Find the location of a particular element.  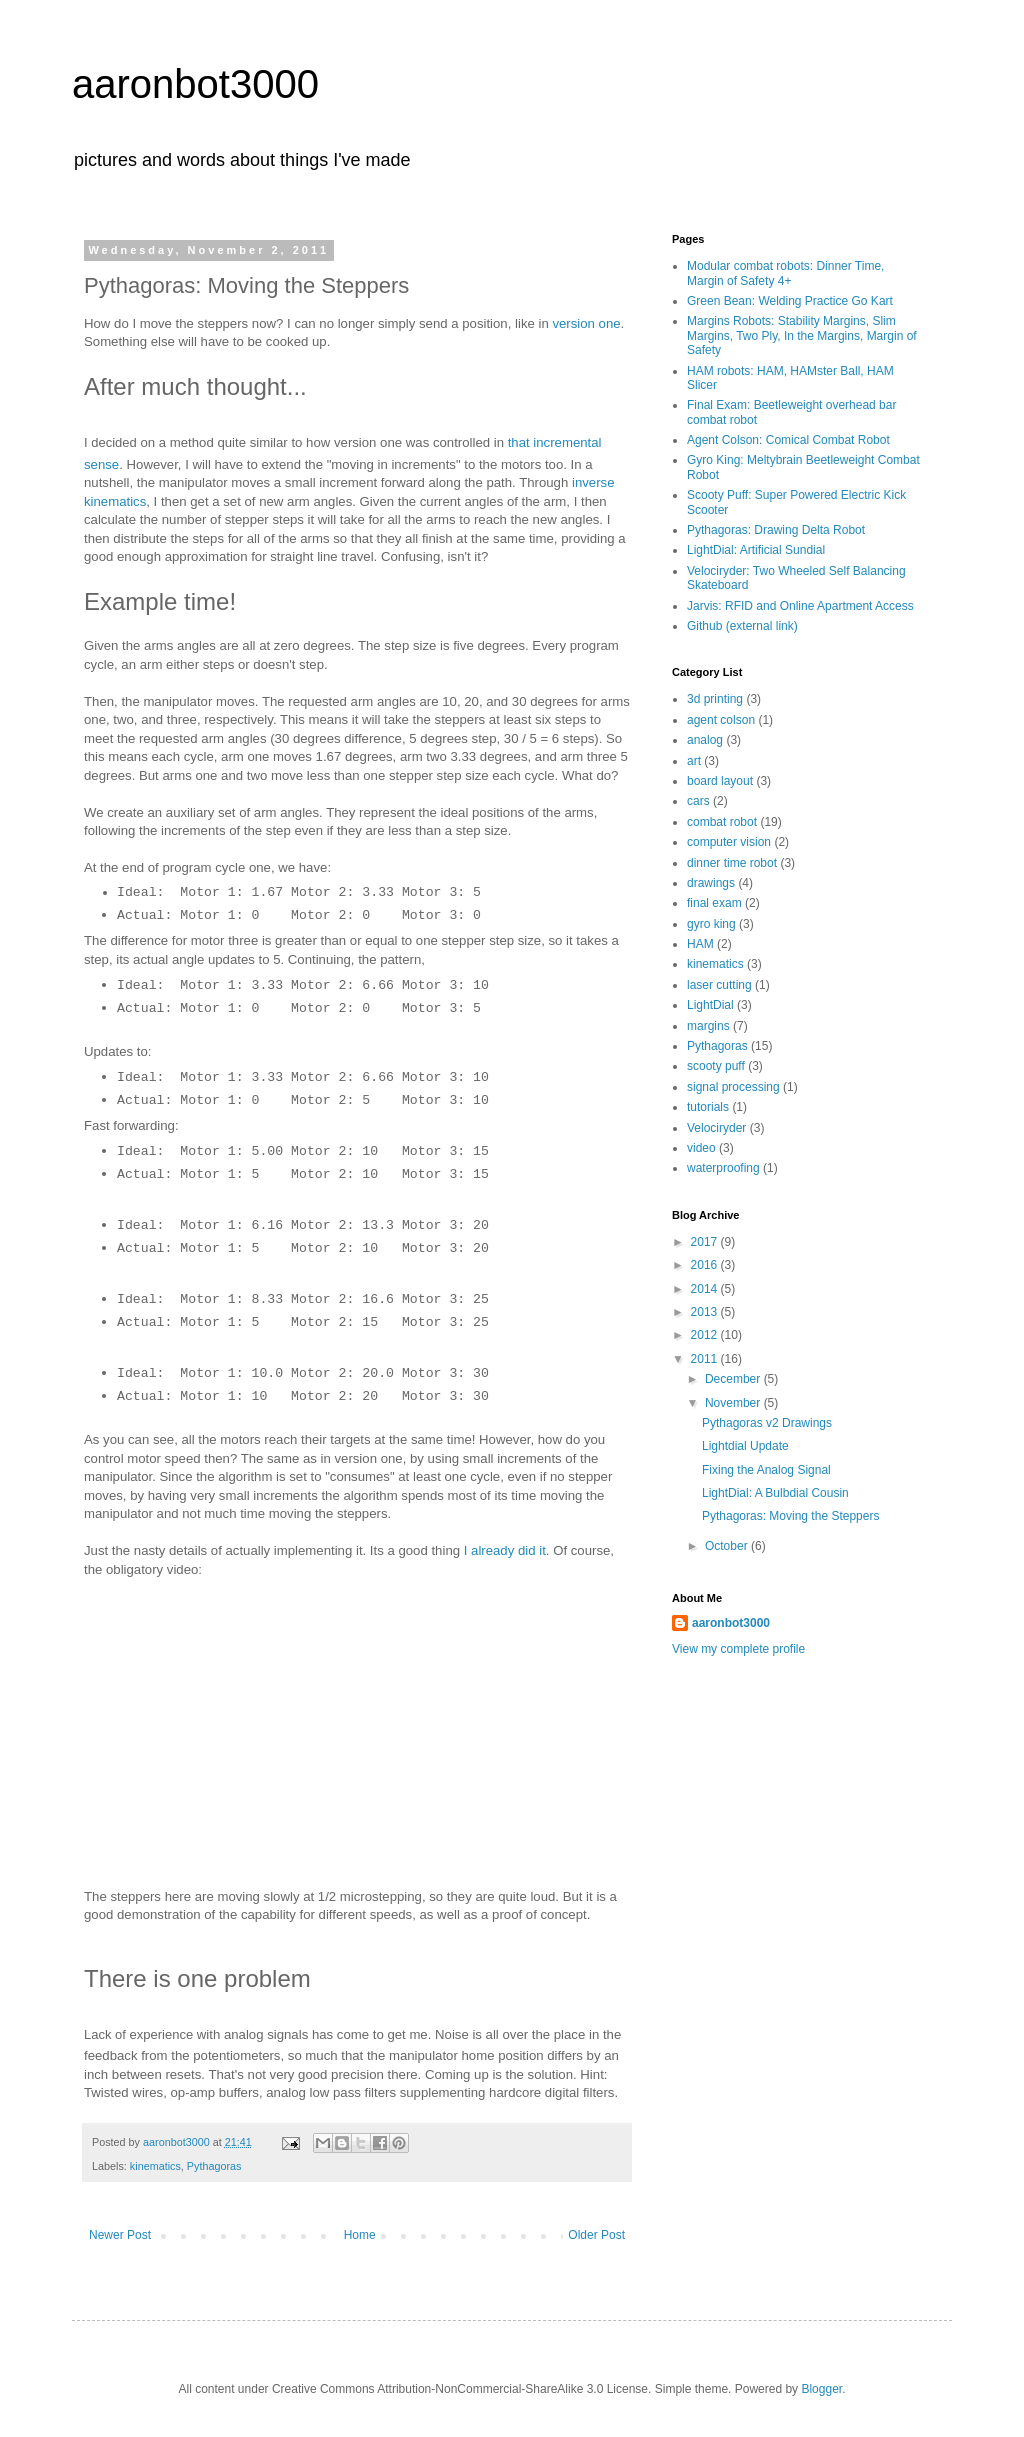

2016 is located at coordinates (706, 1265).